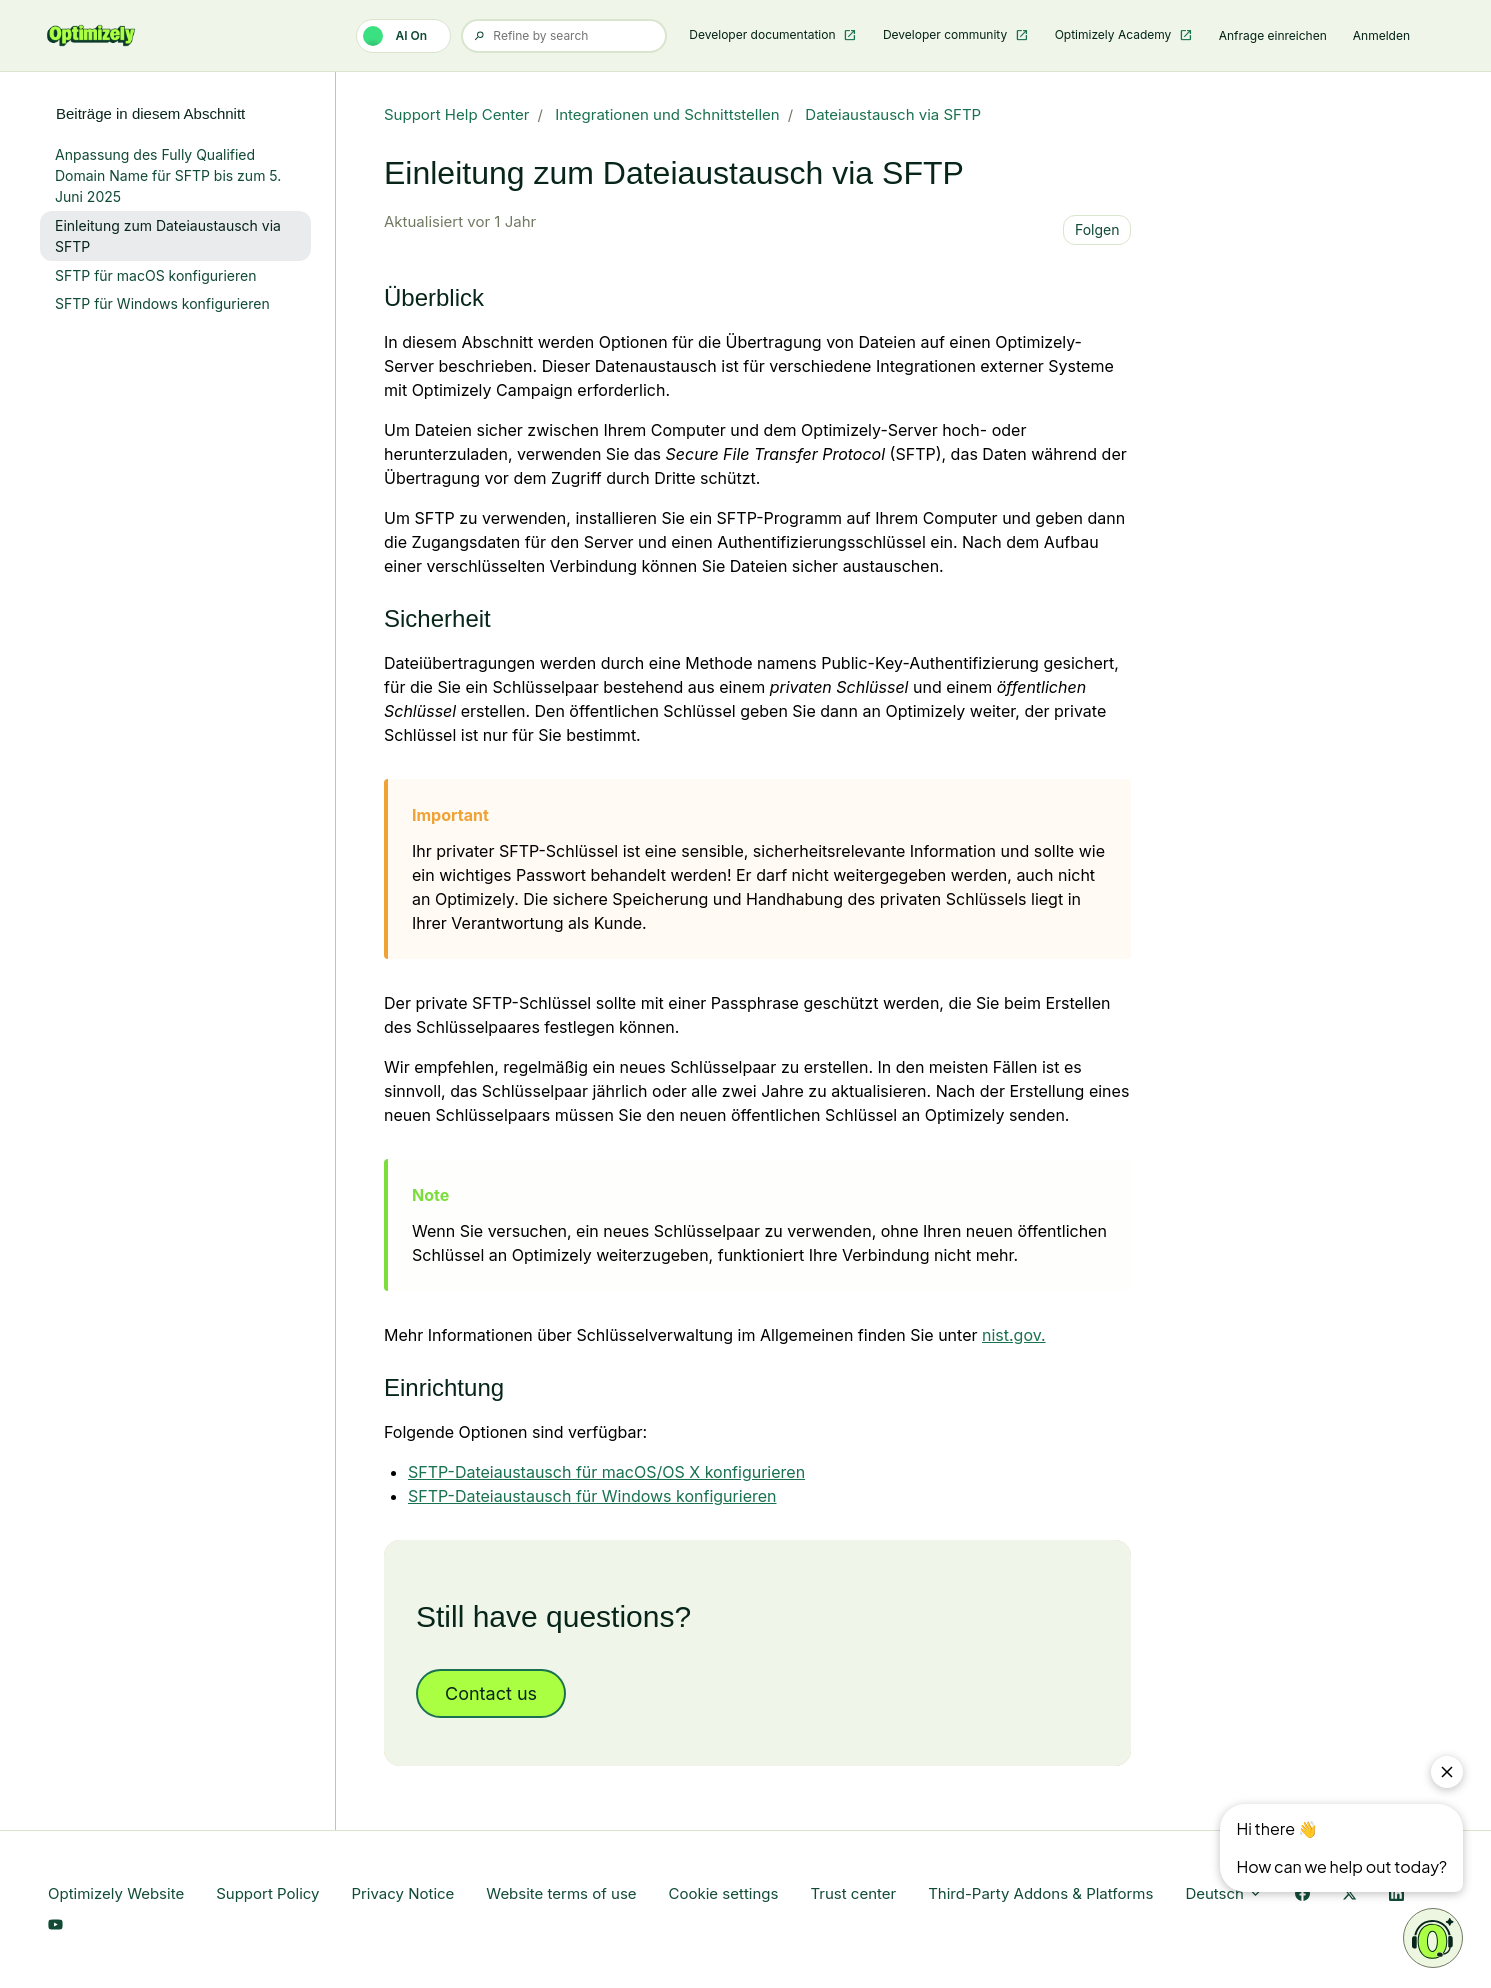 The width and height of the screenshot is (1491, 1988). I want to click on Optimizely Academy, so click(1115, 34).